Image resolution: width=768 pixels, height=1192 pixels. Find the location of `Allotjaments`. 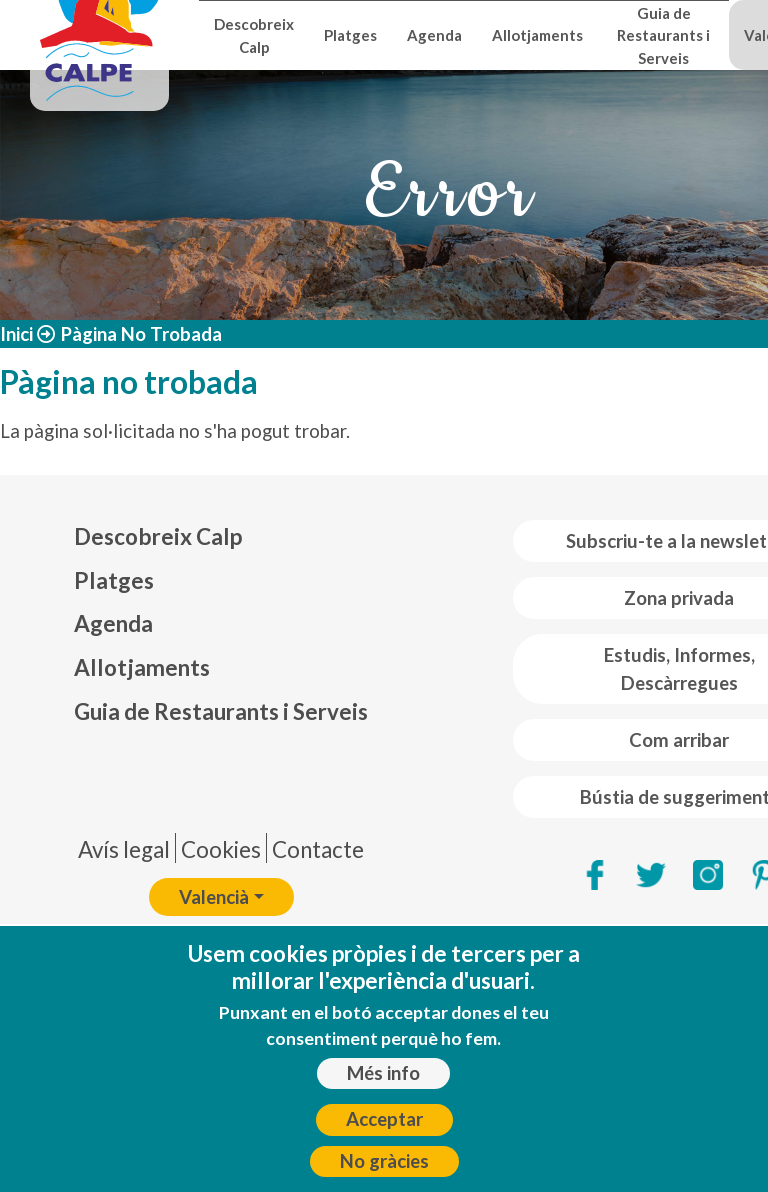

Allotjaments is located at coordinates (537, 35).